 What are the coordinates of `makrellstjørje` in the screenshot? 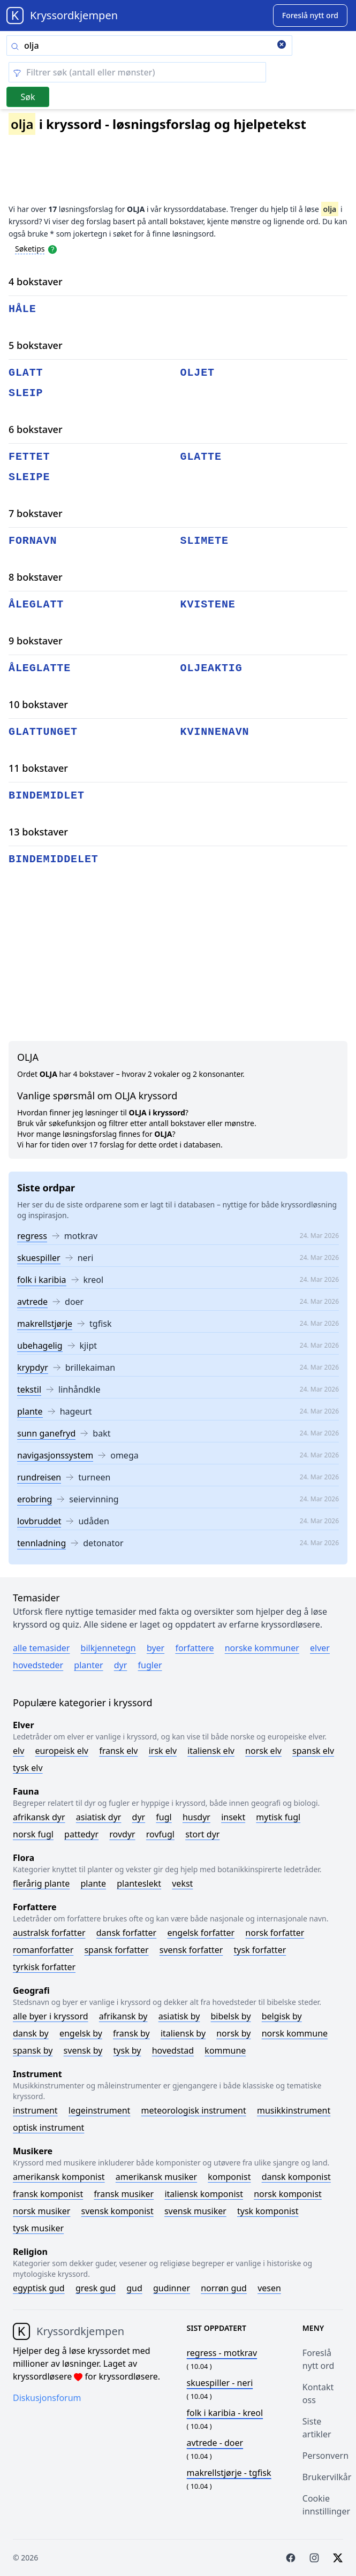 It's located at (44, 1323).